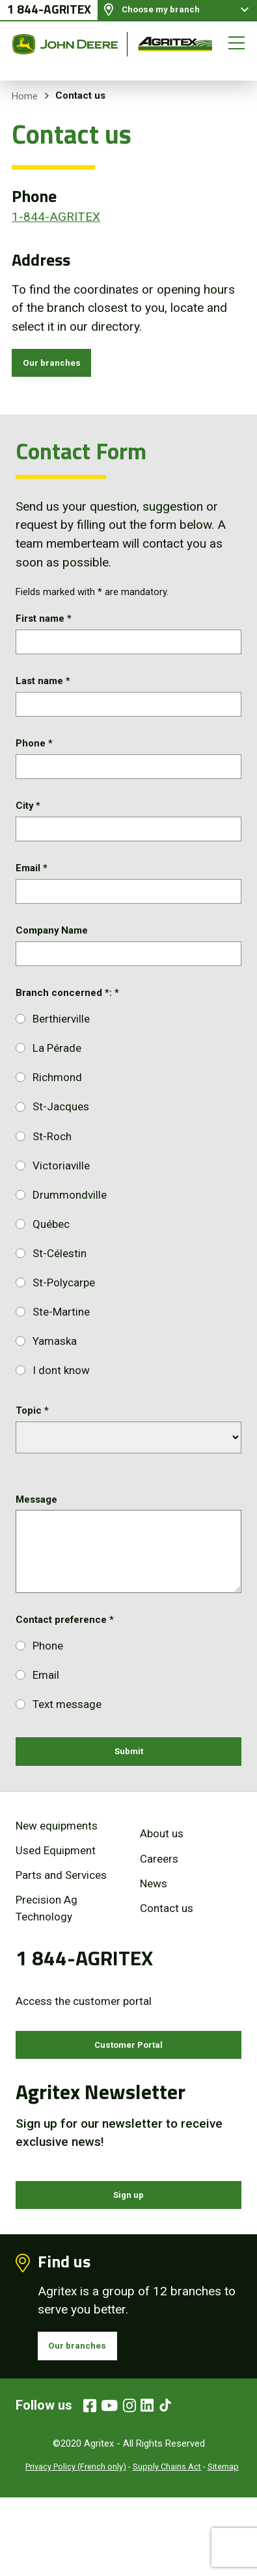 Image resolution: width=257 pixels, height=2576 pixels. What do you see at coordinates (52, 971) in the screenshot?
I see `Company Name` at bounding box center [52, 971].